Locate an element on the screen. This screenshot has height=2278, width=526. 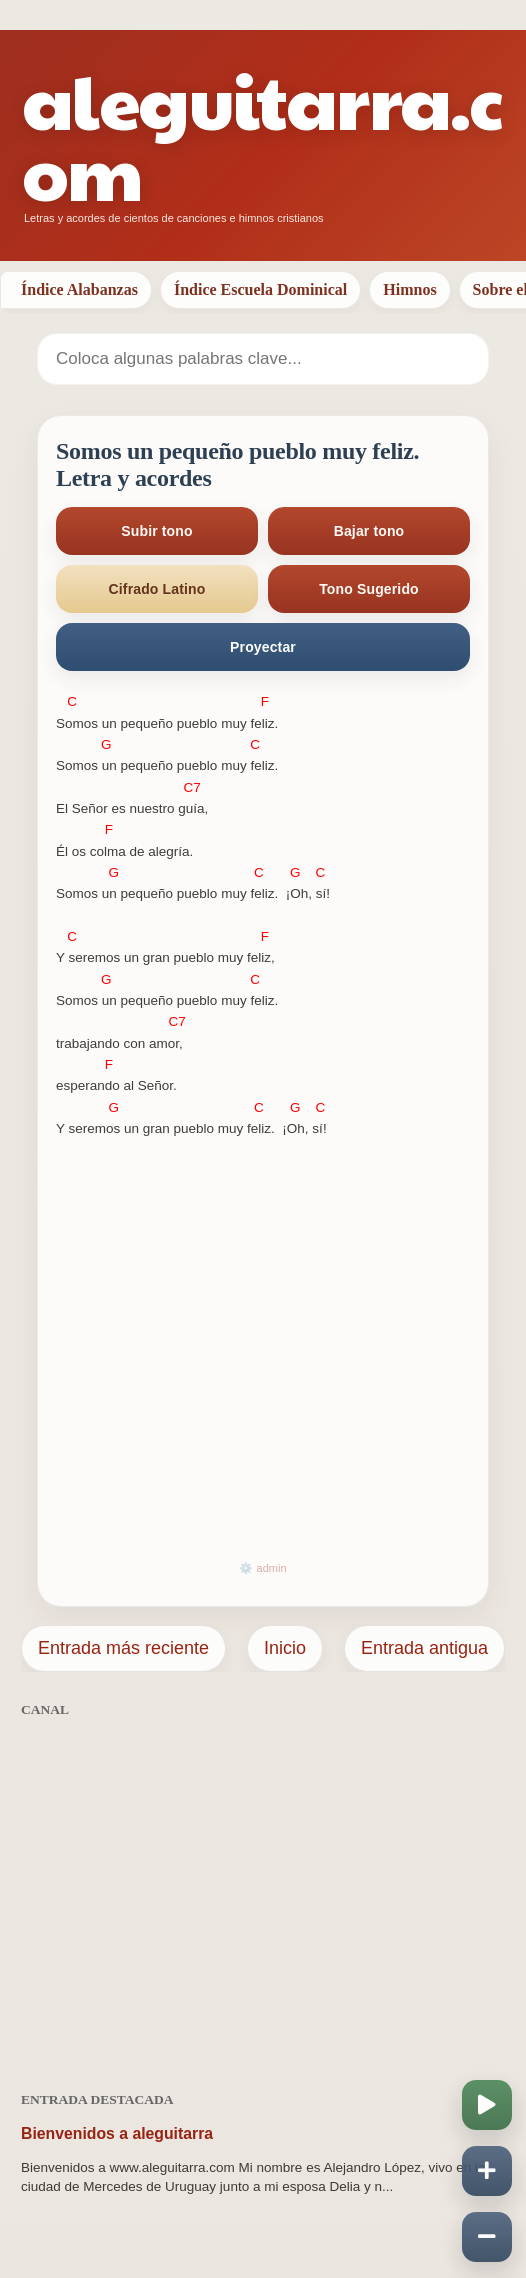
Índice Alabanzas is located at coordinates (79, 289).